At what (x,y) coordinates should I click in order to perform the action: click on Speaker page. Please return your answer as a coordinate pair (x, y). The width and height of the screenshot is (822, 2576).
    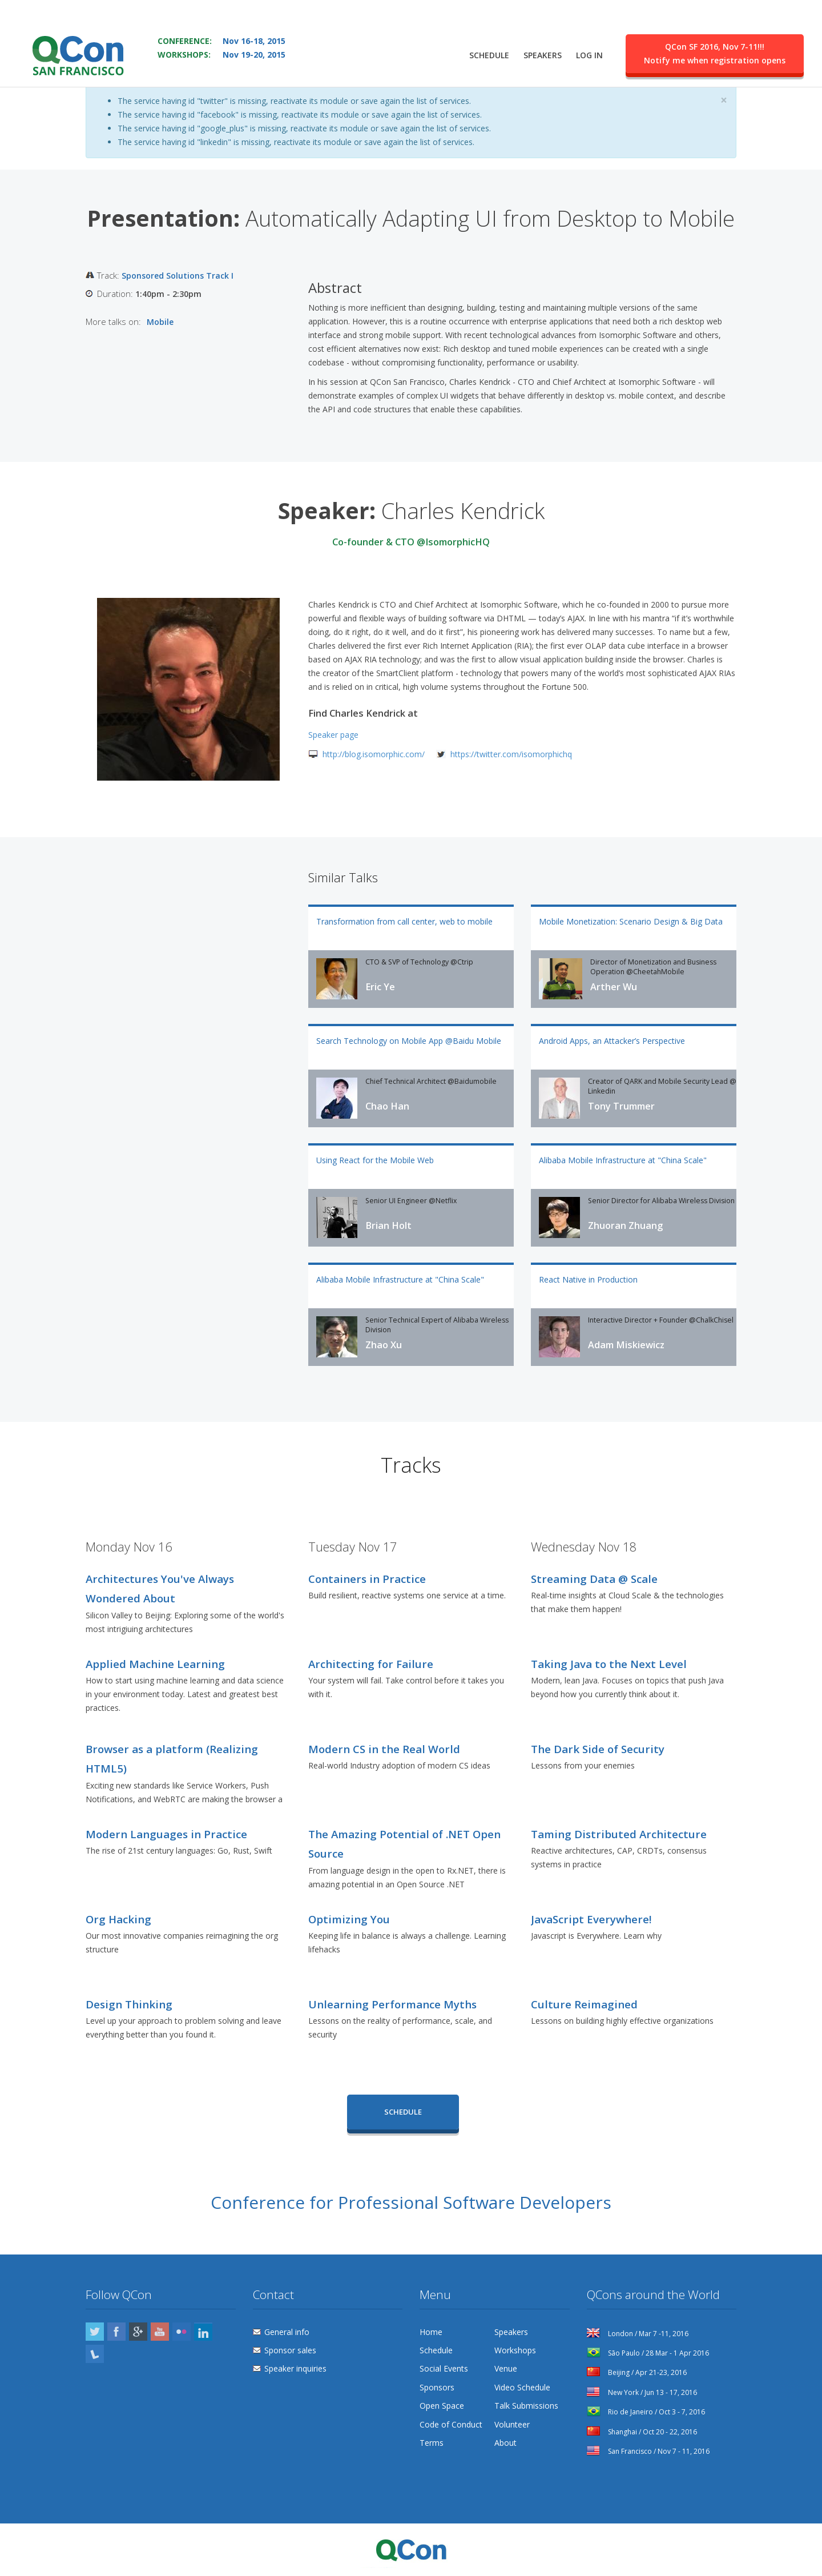
    Looking at the image, I should click on (333, 734).